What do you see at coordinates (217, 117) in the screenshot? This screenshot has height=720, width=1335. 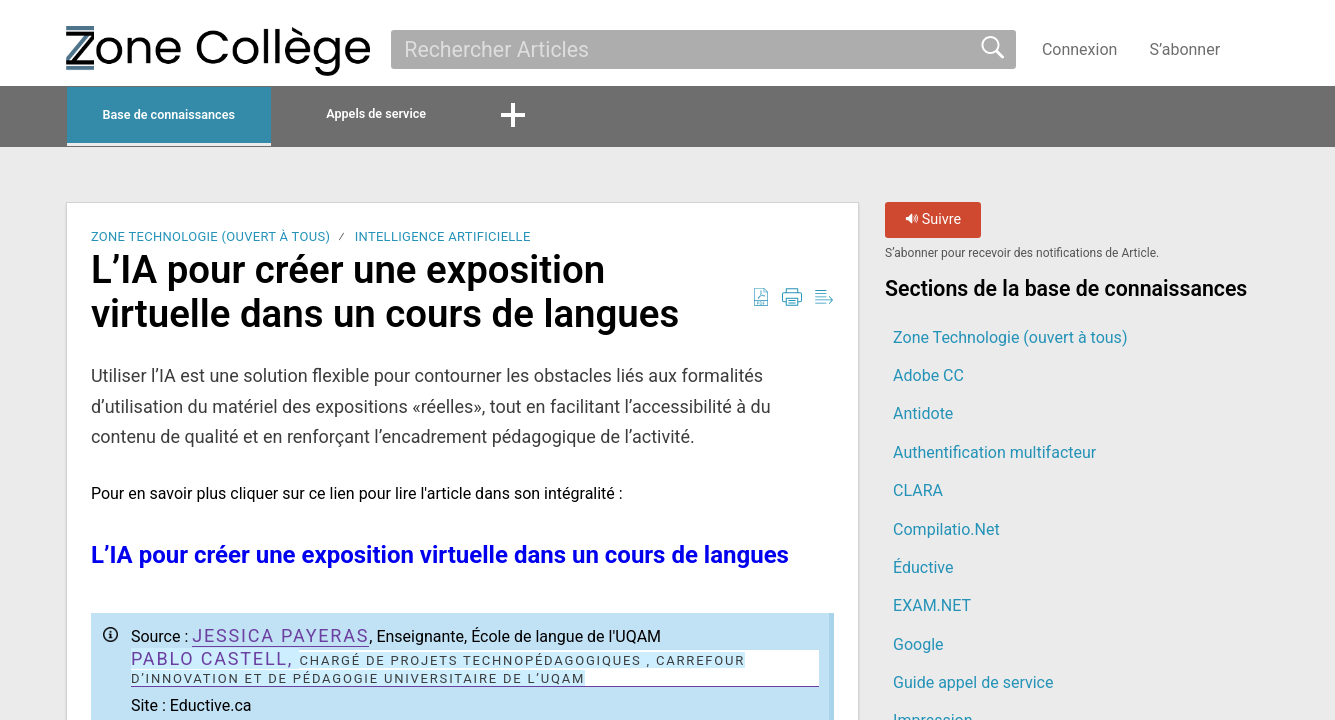 I see `Base de connaissances` at bounding box center [217, 117].